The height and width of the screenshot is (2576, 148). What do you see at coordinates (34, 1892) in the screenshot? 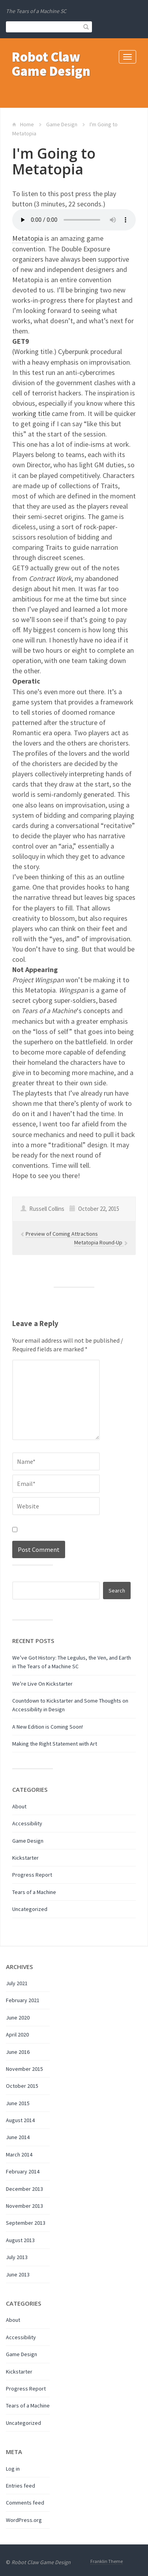
I see `Tears of a Machine` at bounding box center [34, 1892].